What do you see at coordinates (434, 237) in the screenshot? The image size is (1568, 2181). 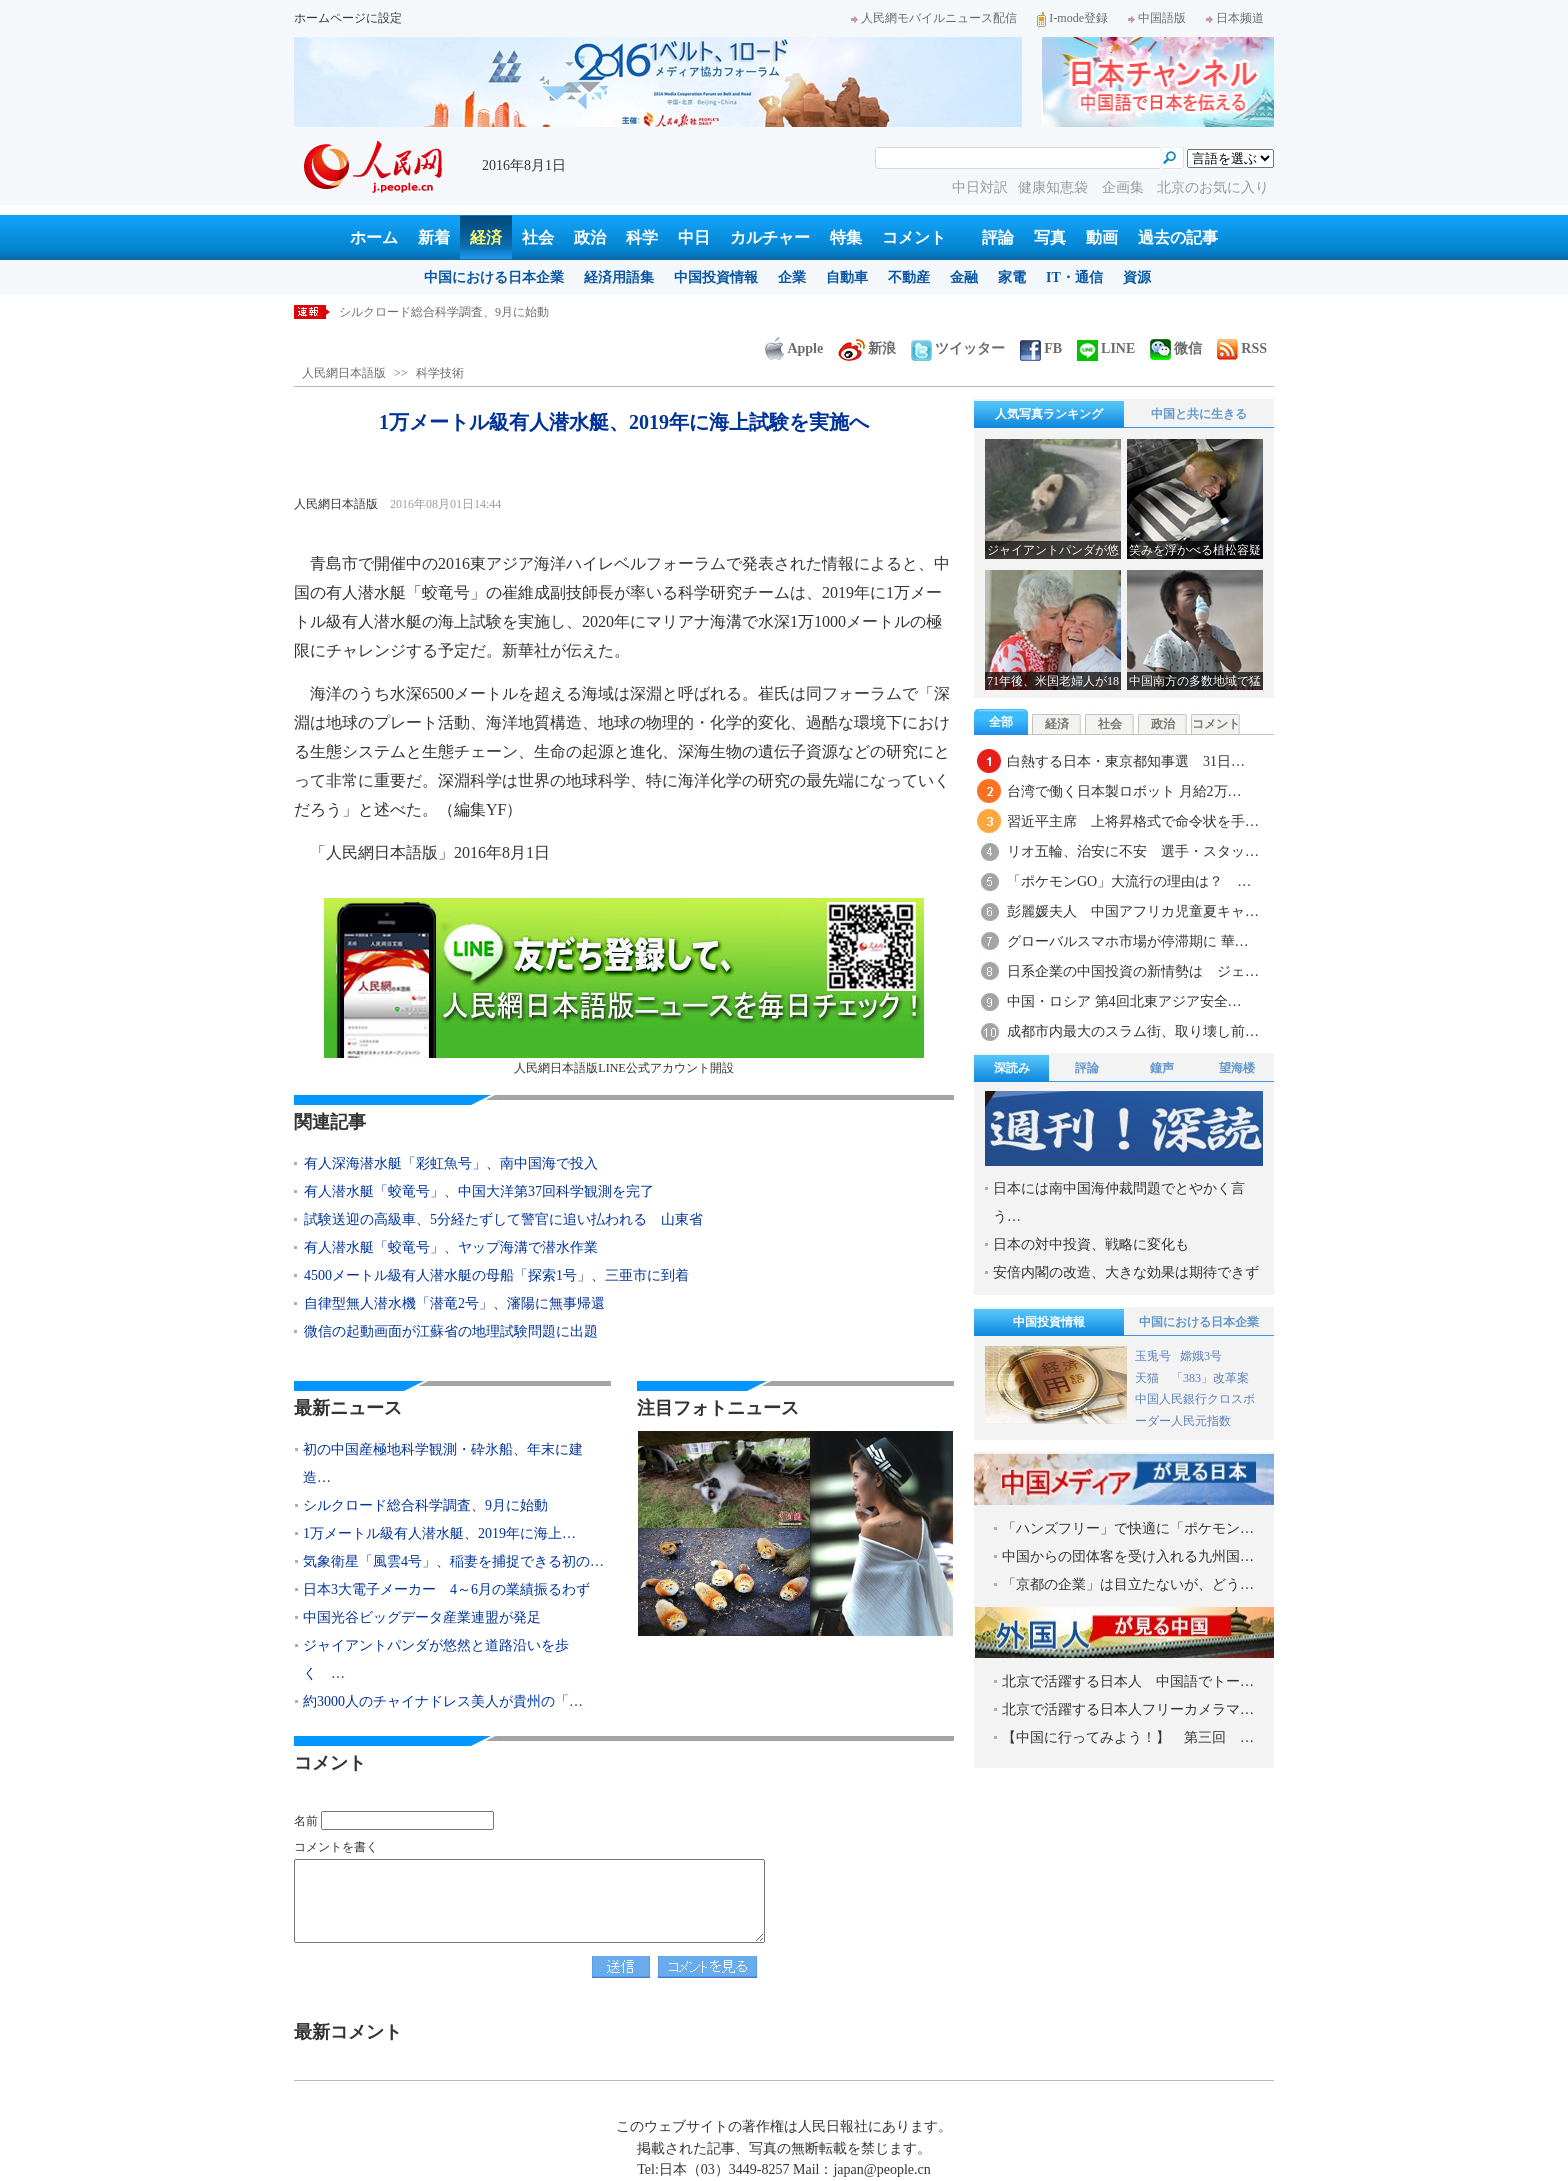 I see `新着` at bounding box center [434, 237].